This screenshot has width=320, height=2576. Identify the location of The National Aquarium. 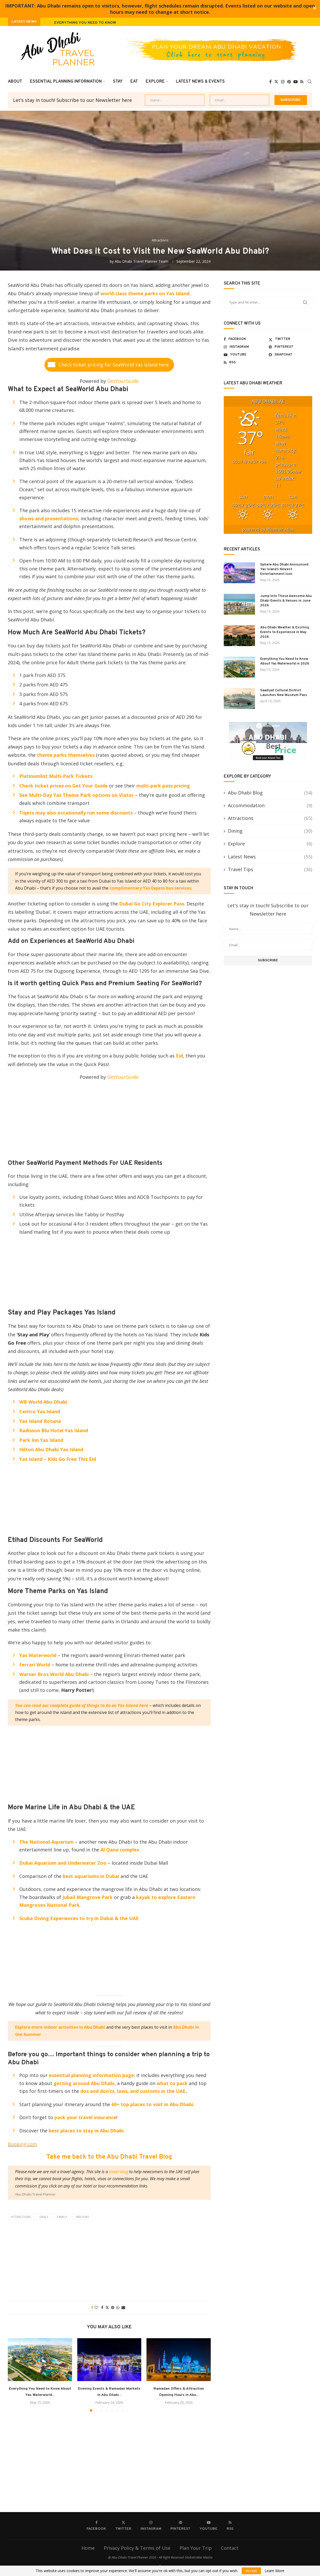
(46, 1842).